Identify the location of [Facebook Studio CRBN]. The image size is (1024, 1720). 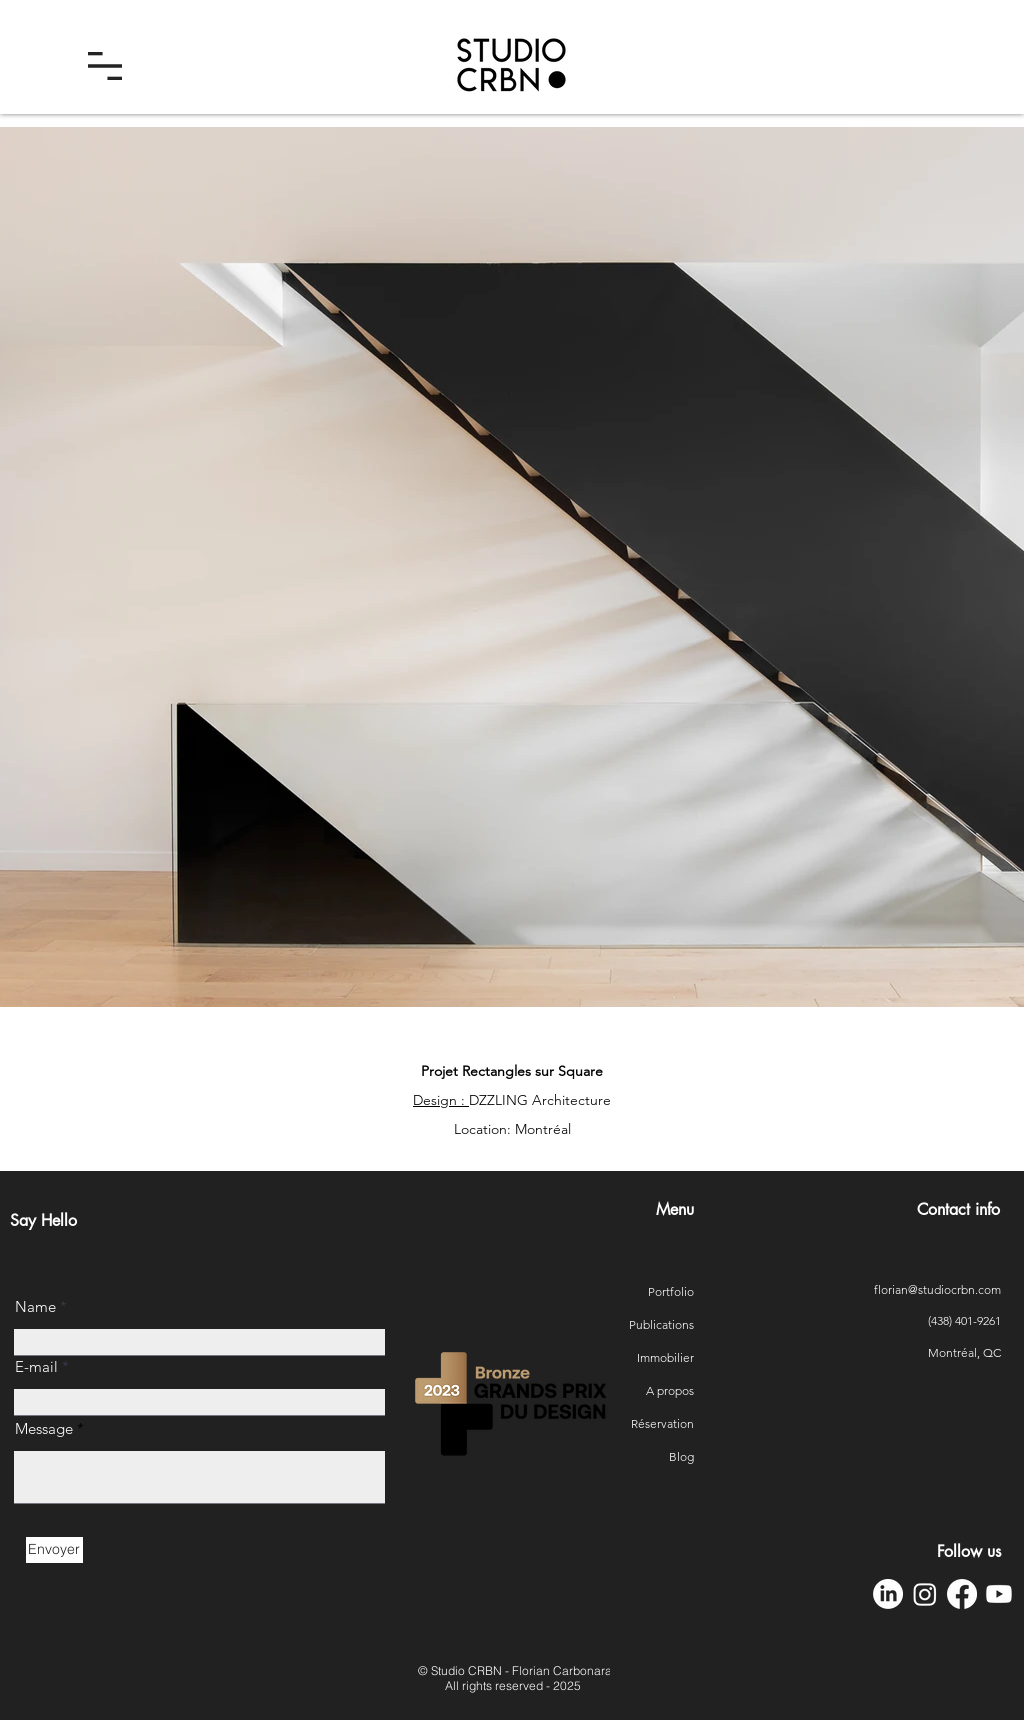
(962, 1594).